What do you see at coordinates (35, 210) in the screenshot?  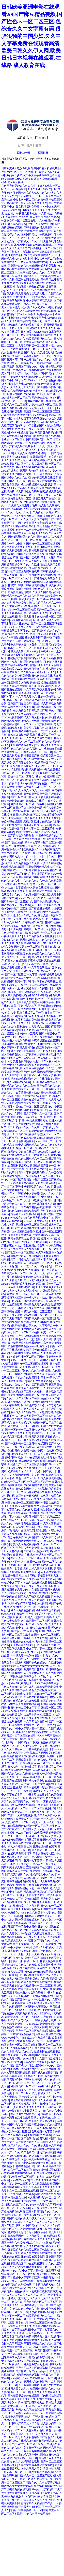 I see `日本成人久久久久久久久` at bounding box center [35, 210].